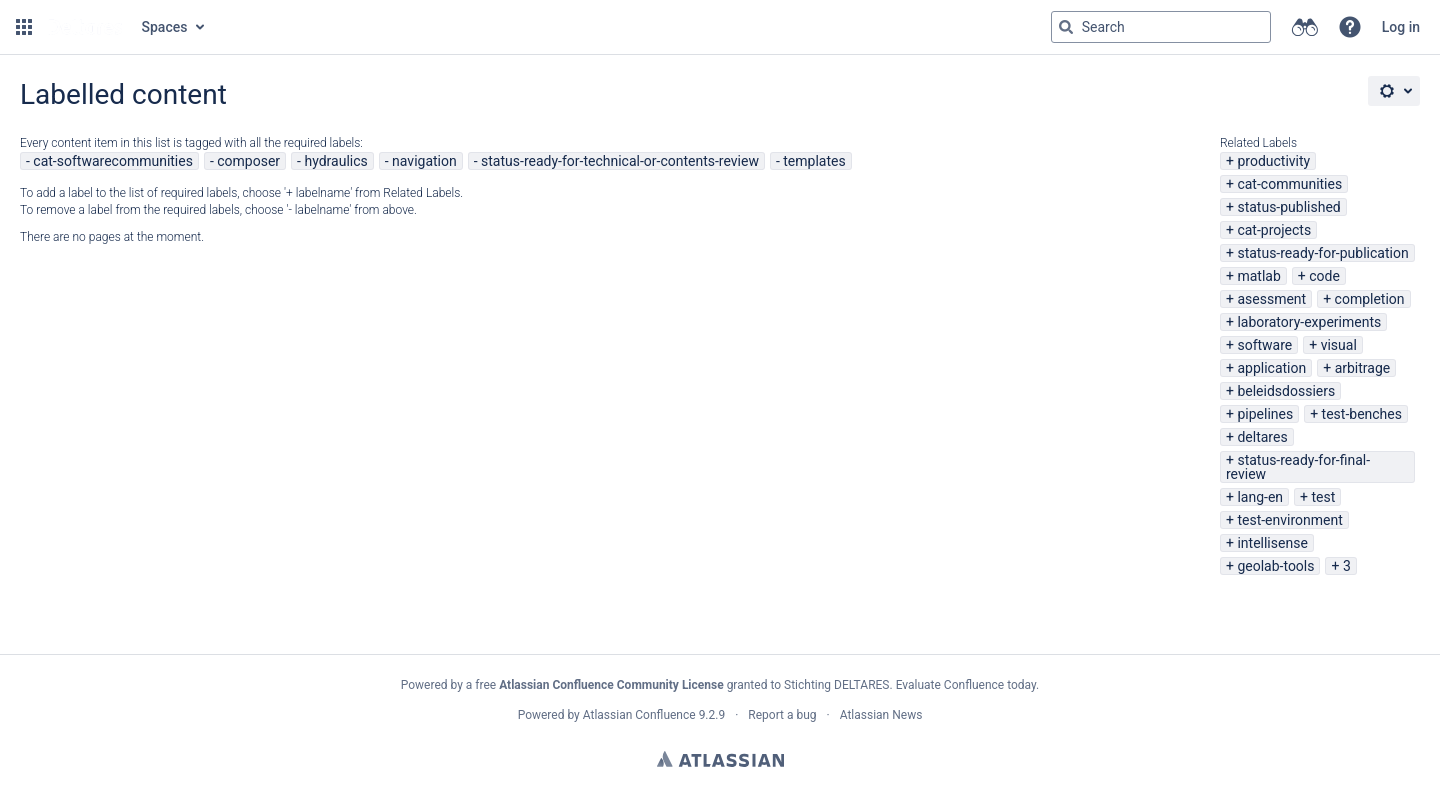 Image resolution: width=1440 pixels, height=792 pixels. Describe the element at coordinates (1298, 467) in the screenshot. I see `status-ready-for-final-review` at that location.